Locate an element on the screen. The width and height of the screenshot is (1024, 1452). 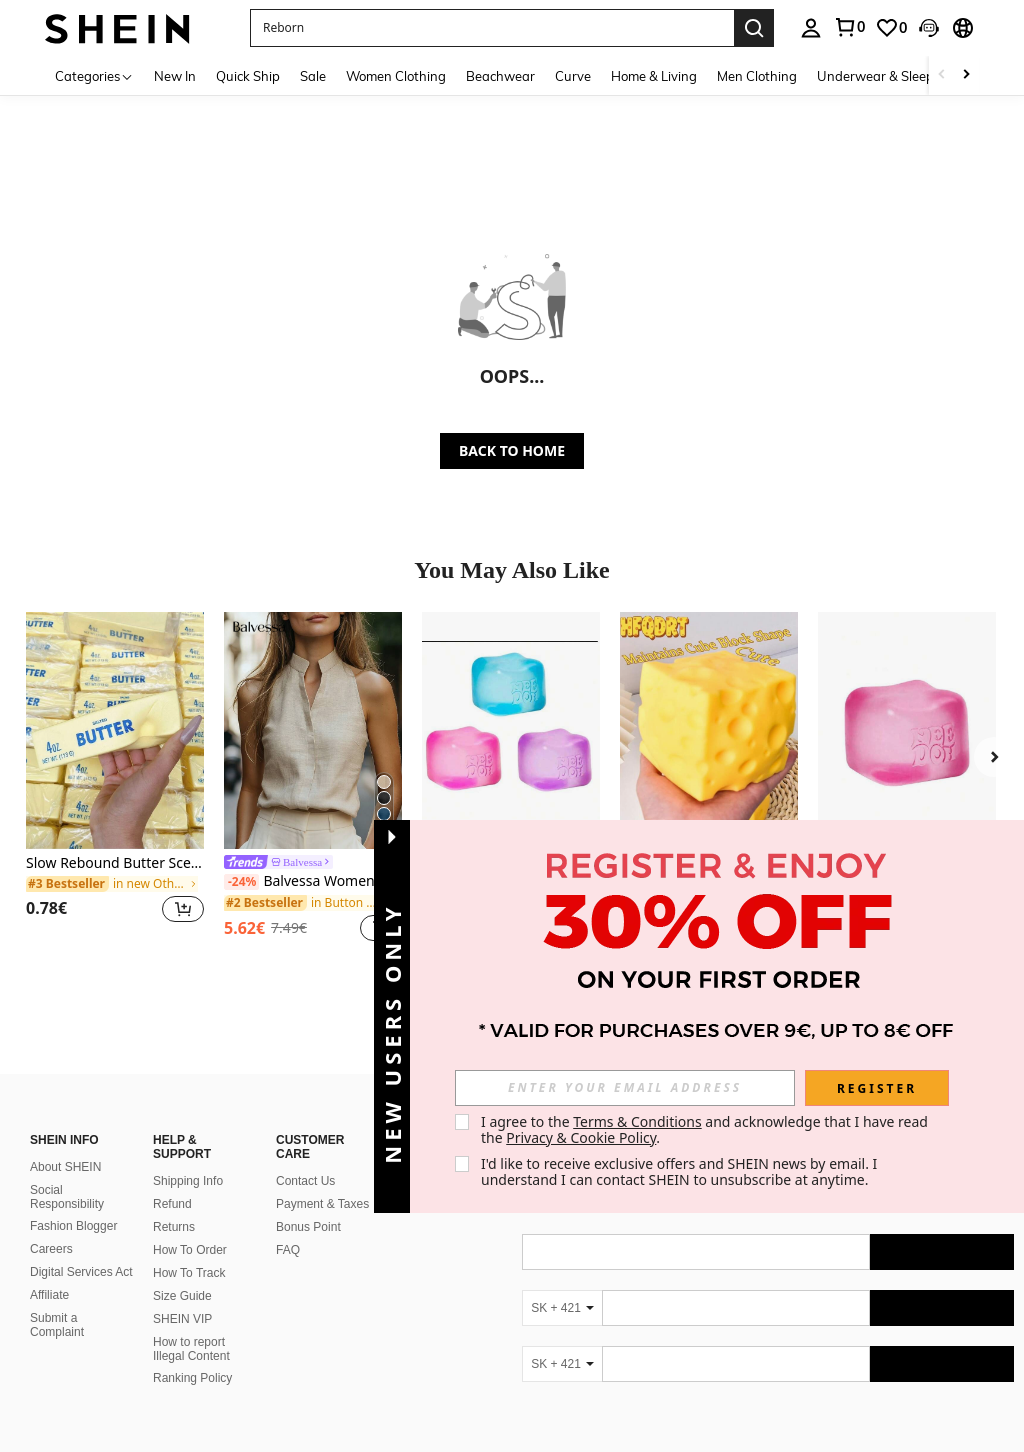
FAQ is located at coordinates (288, 1082).